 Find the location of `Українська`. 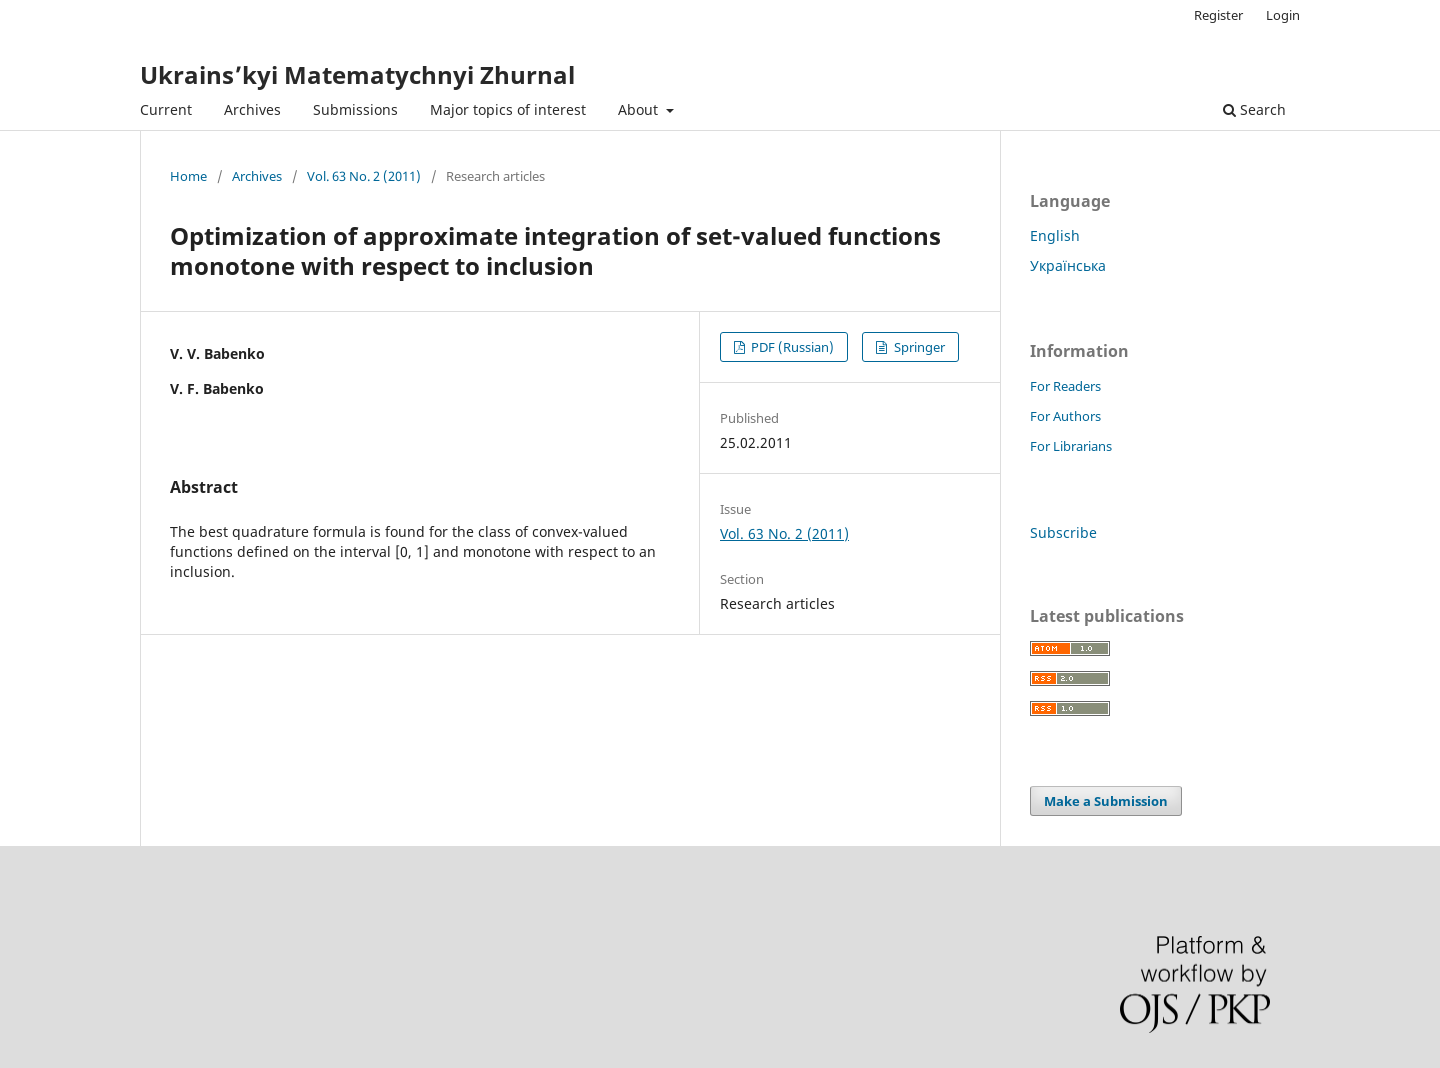

Українська is located at coordinates (1068, 265).